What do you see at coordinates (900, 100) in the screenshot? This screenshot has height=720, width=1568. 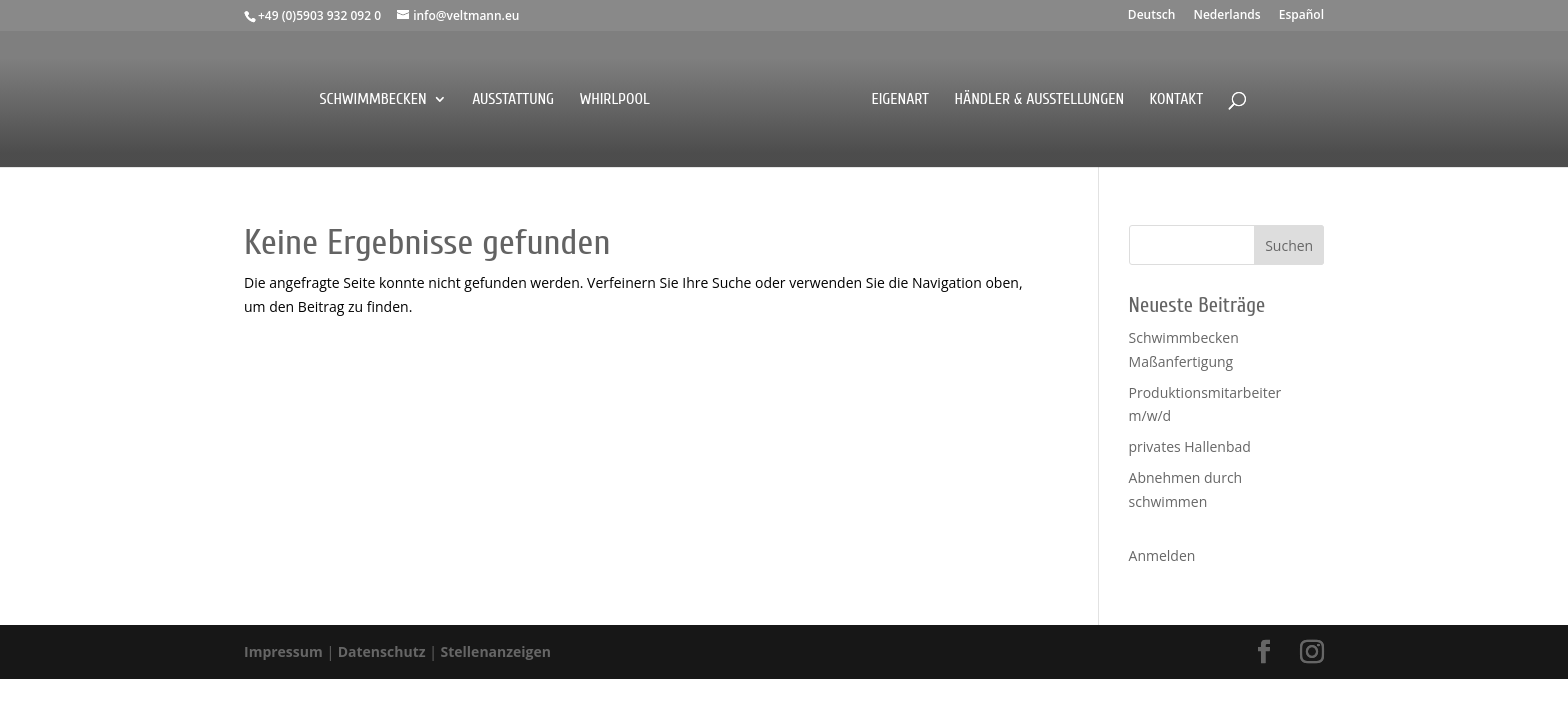 I see `EigenArt` at bounding box center [900, 100].